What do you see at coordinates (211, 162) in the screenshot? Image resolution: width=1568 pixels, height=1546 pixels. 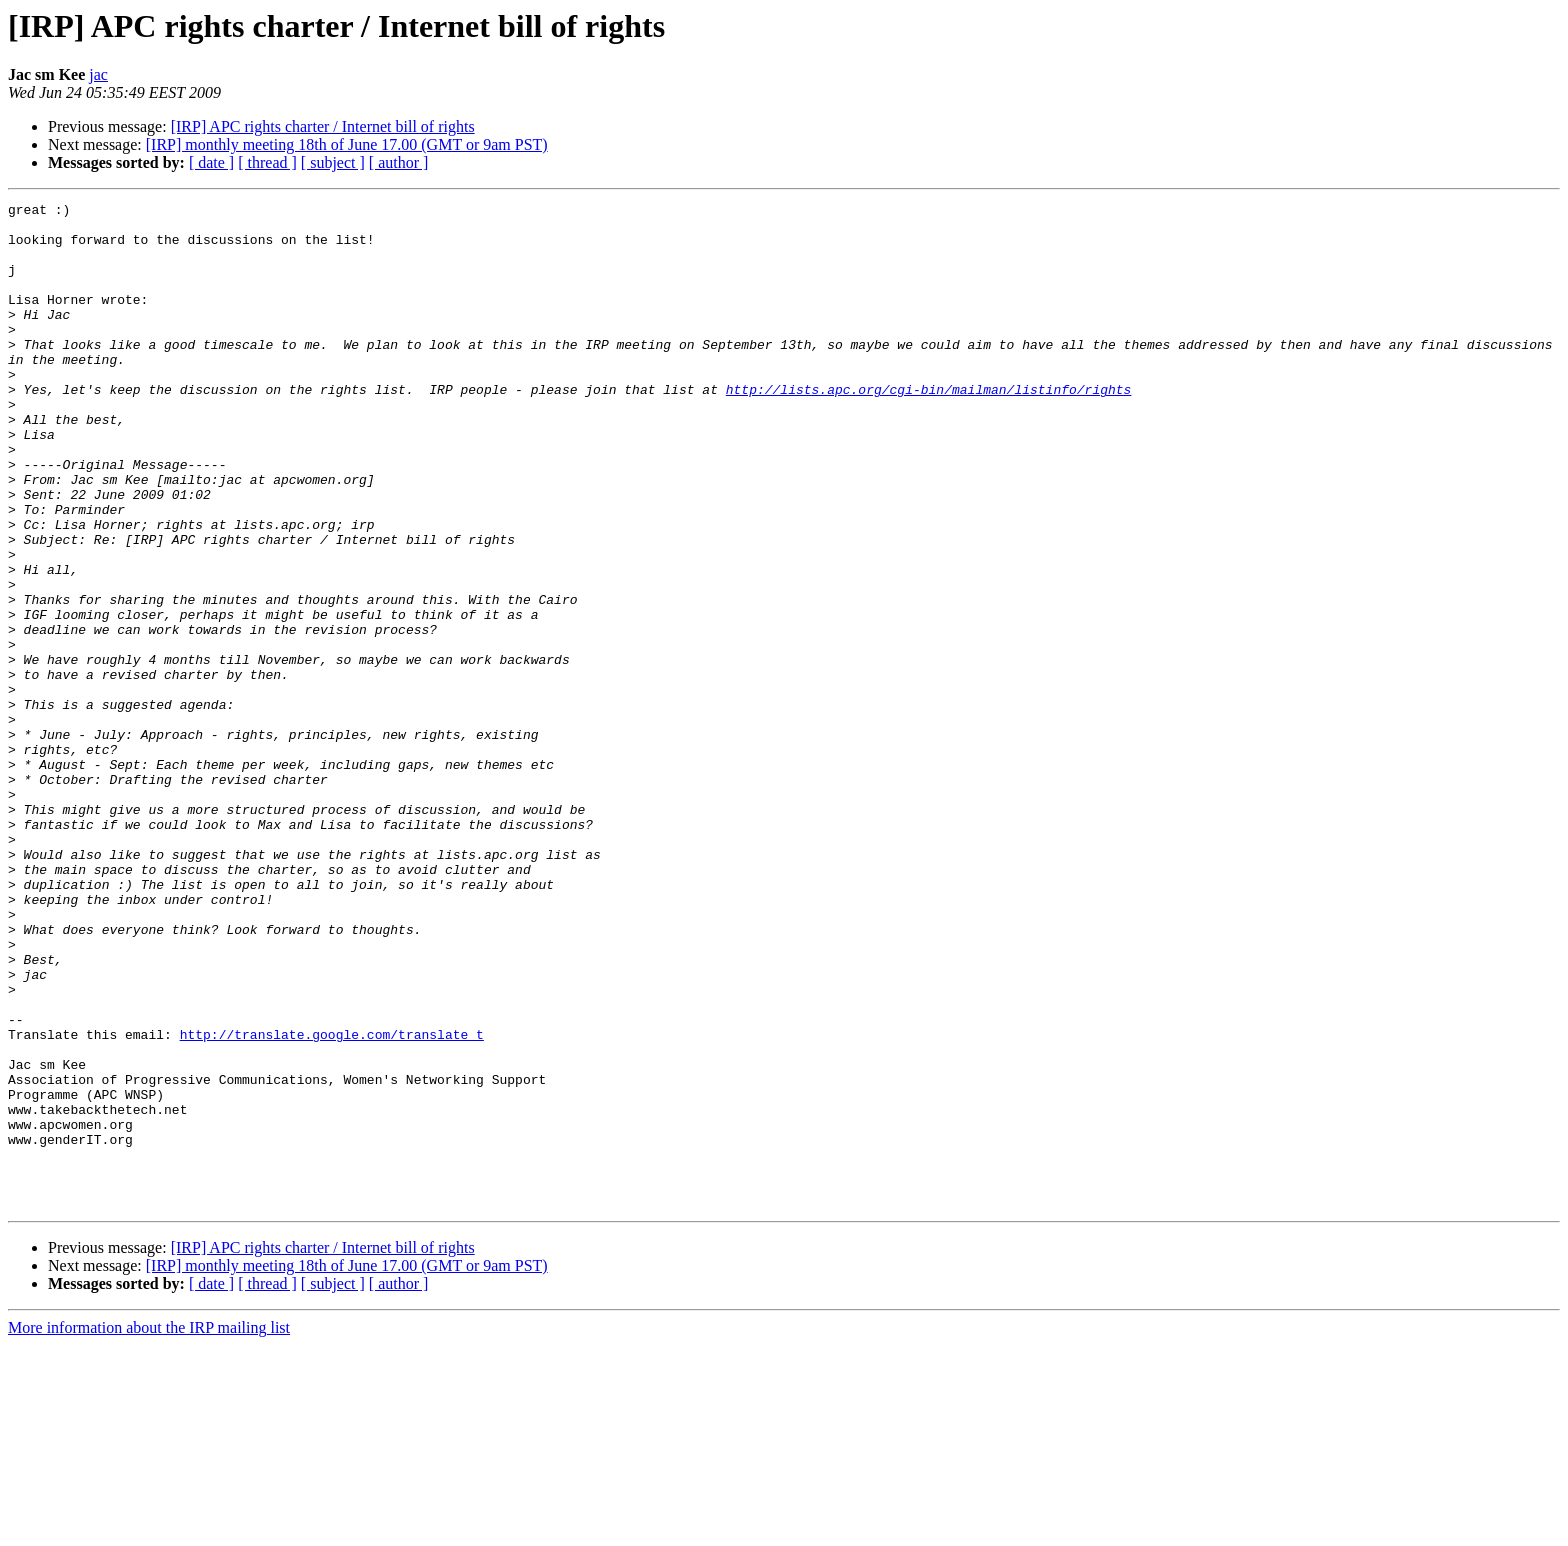 I see `[ date ]` at bounding box center [211, 162].